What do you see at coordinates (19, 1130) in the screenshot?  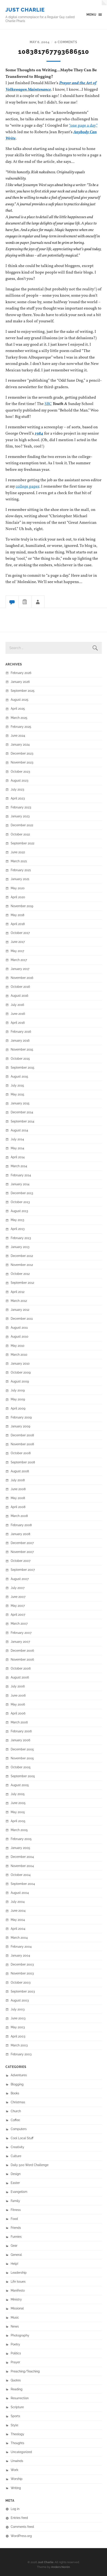 I see `August 2014` at bounding box center [19, 1130].